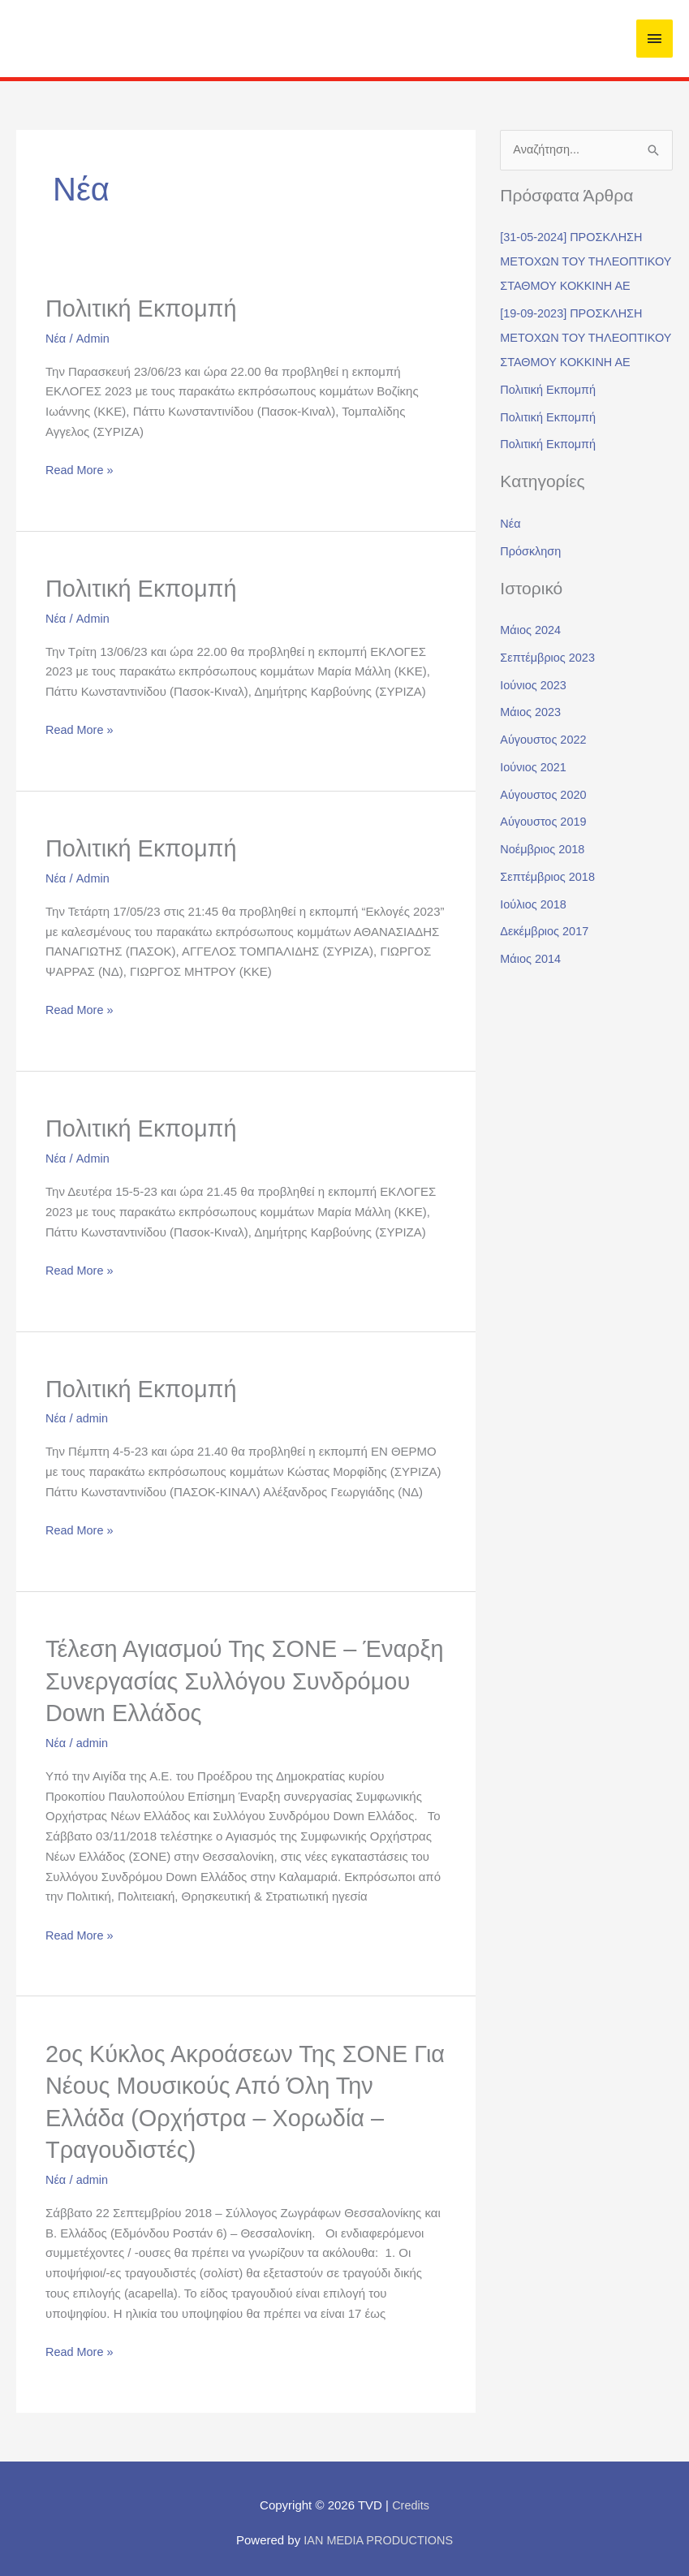  Describe the element at coordinates (410, 2498) in the screenshot. I see `Credits` at that location.